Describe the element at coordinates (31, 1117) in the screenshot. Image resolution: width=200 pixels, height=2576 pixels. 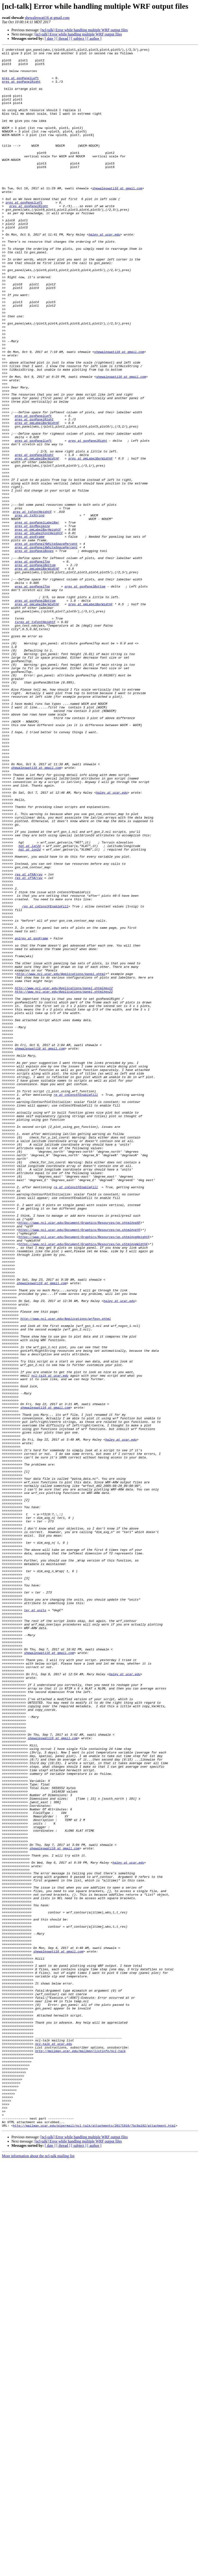
I see `pnlres at gsnFrame` at that location.